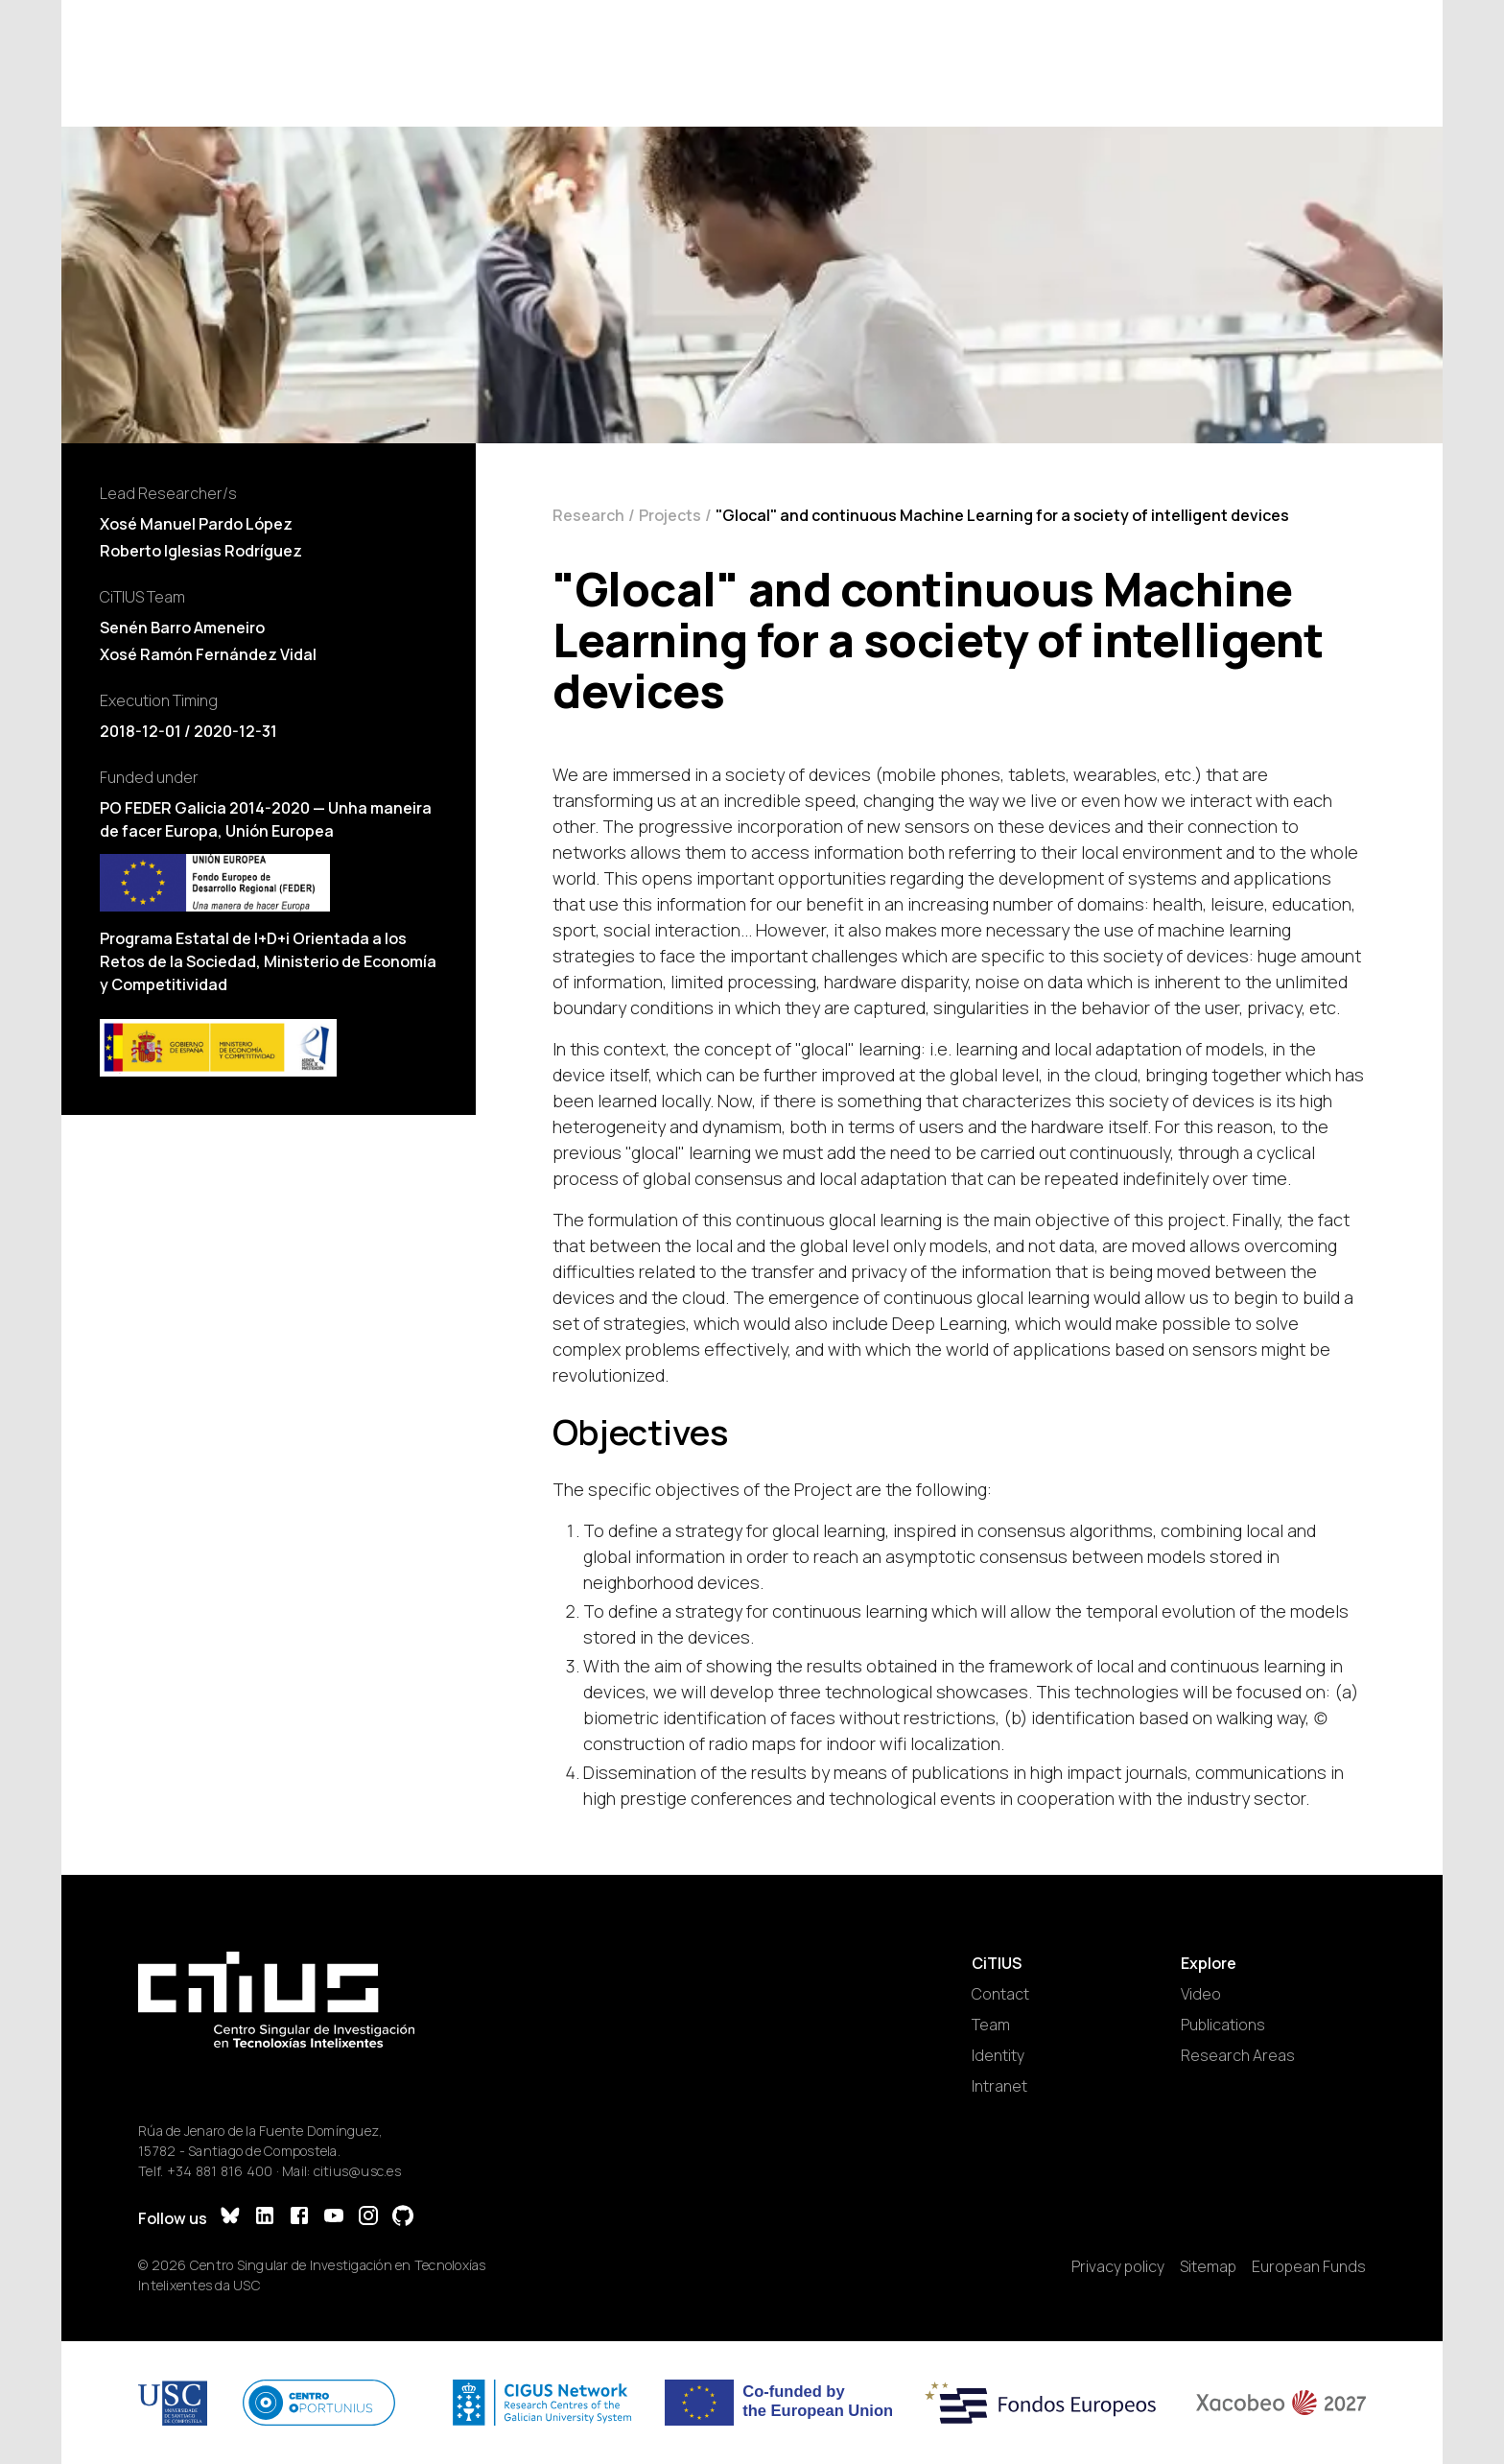 The width and height of the screenshot is (1504, 2464). Describe the element at coordinates (196, 523) in the screenshot. I see `Xosé Manuel Pardo López` at that location.